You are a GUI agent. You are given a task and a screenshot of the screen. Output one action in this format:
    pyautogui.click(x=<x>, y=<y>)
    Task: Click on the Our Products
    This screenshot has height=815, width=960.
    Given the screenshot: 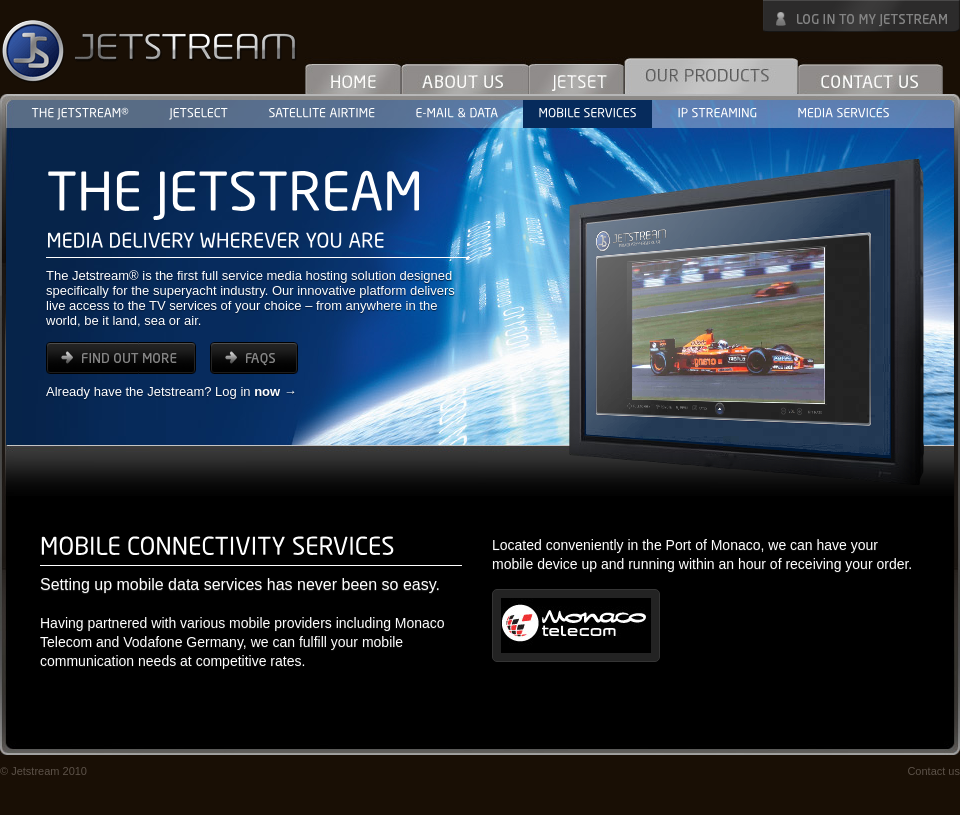 What is the action you would take?
    pyautogui.click(x=711, y=75)
    